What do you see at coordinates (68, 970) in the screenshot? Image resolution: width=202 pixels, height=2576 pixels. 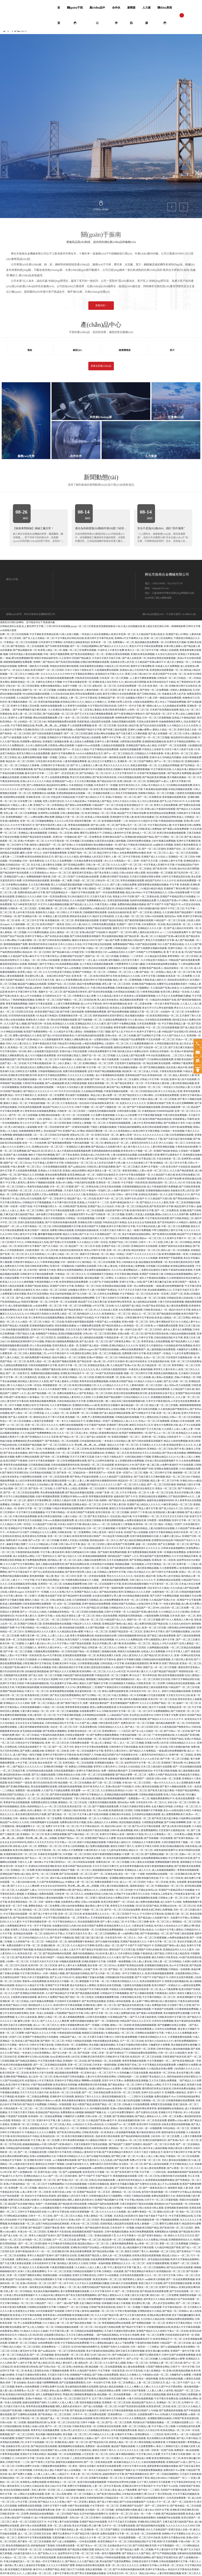 I see `午夜国产成人av在线播放` at bounding box center [68, 970].